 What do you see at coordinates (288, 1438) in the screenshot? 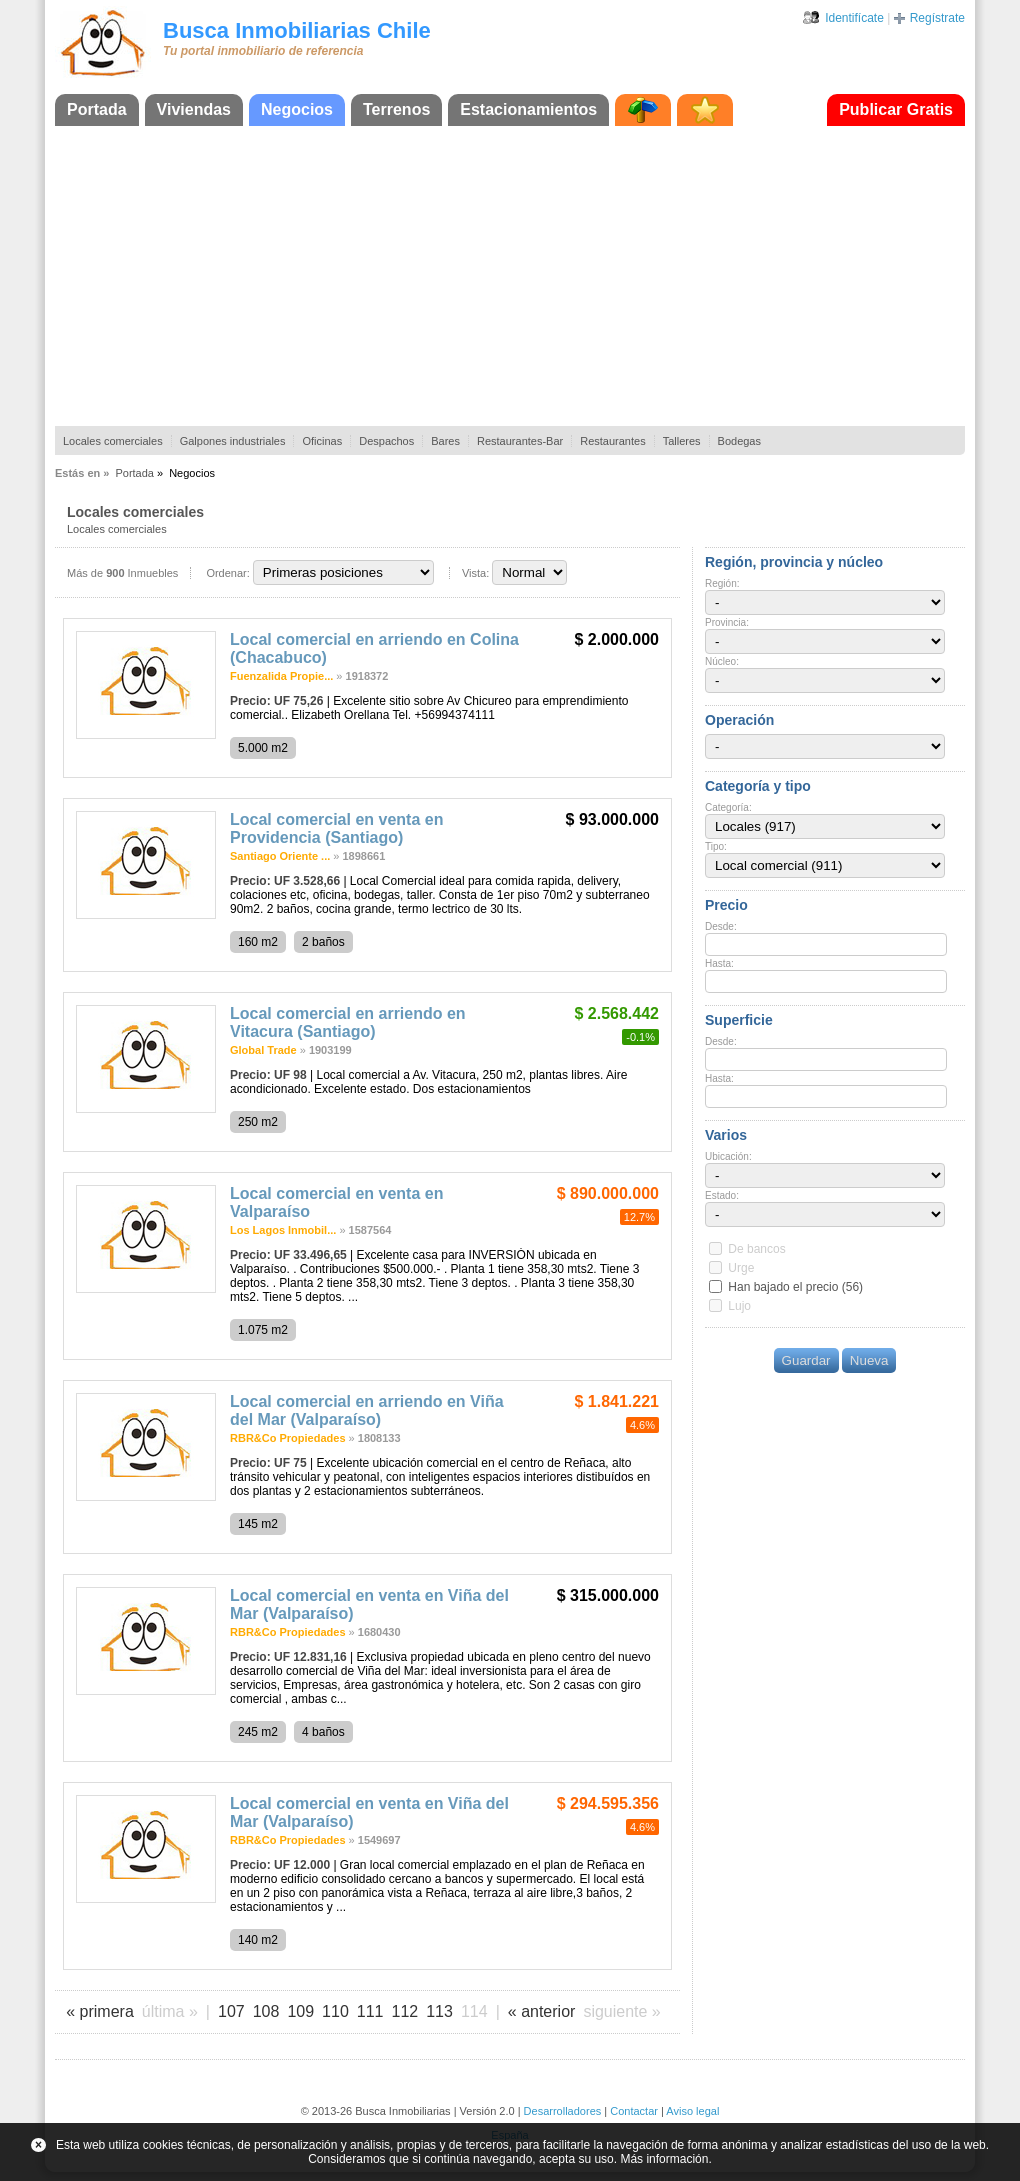
I see `RBR&Co Propiedades` at bounding box center [288, 1438].